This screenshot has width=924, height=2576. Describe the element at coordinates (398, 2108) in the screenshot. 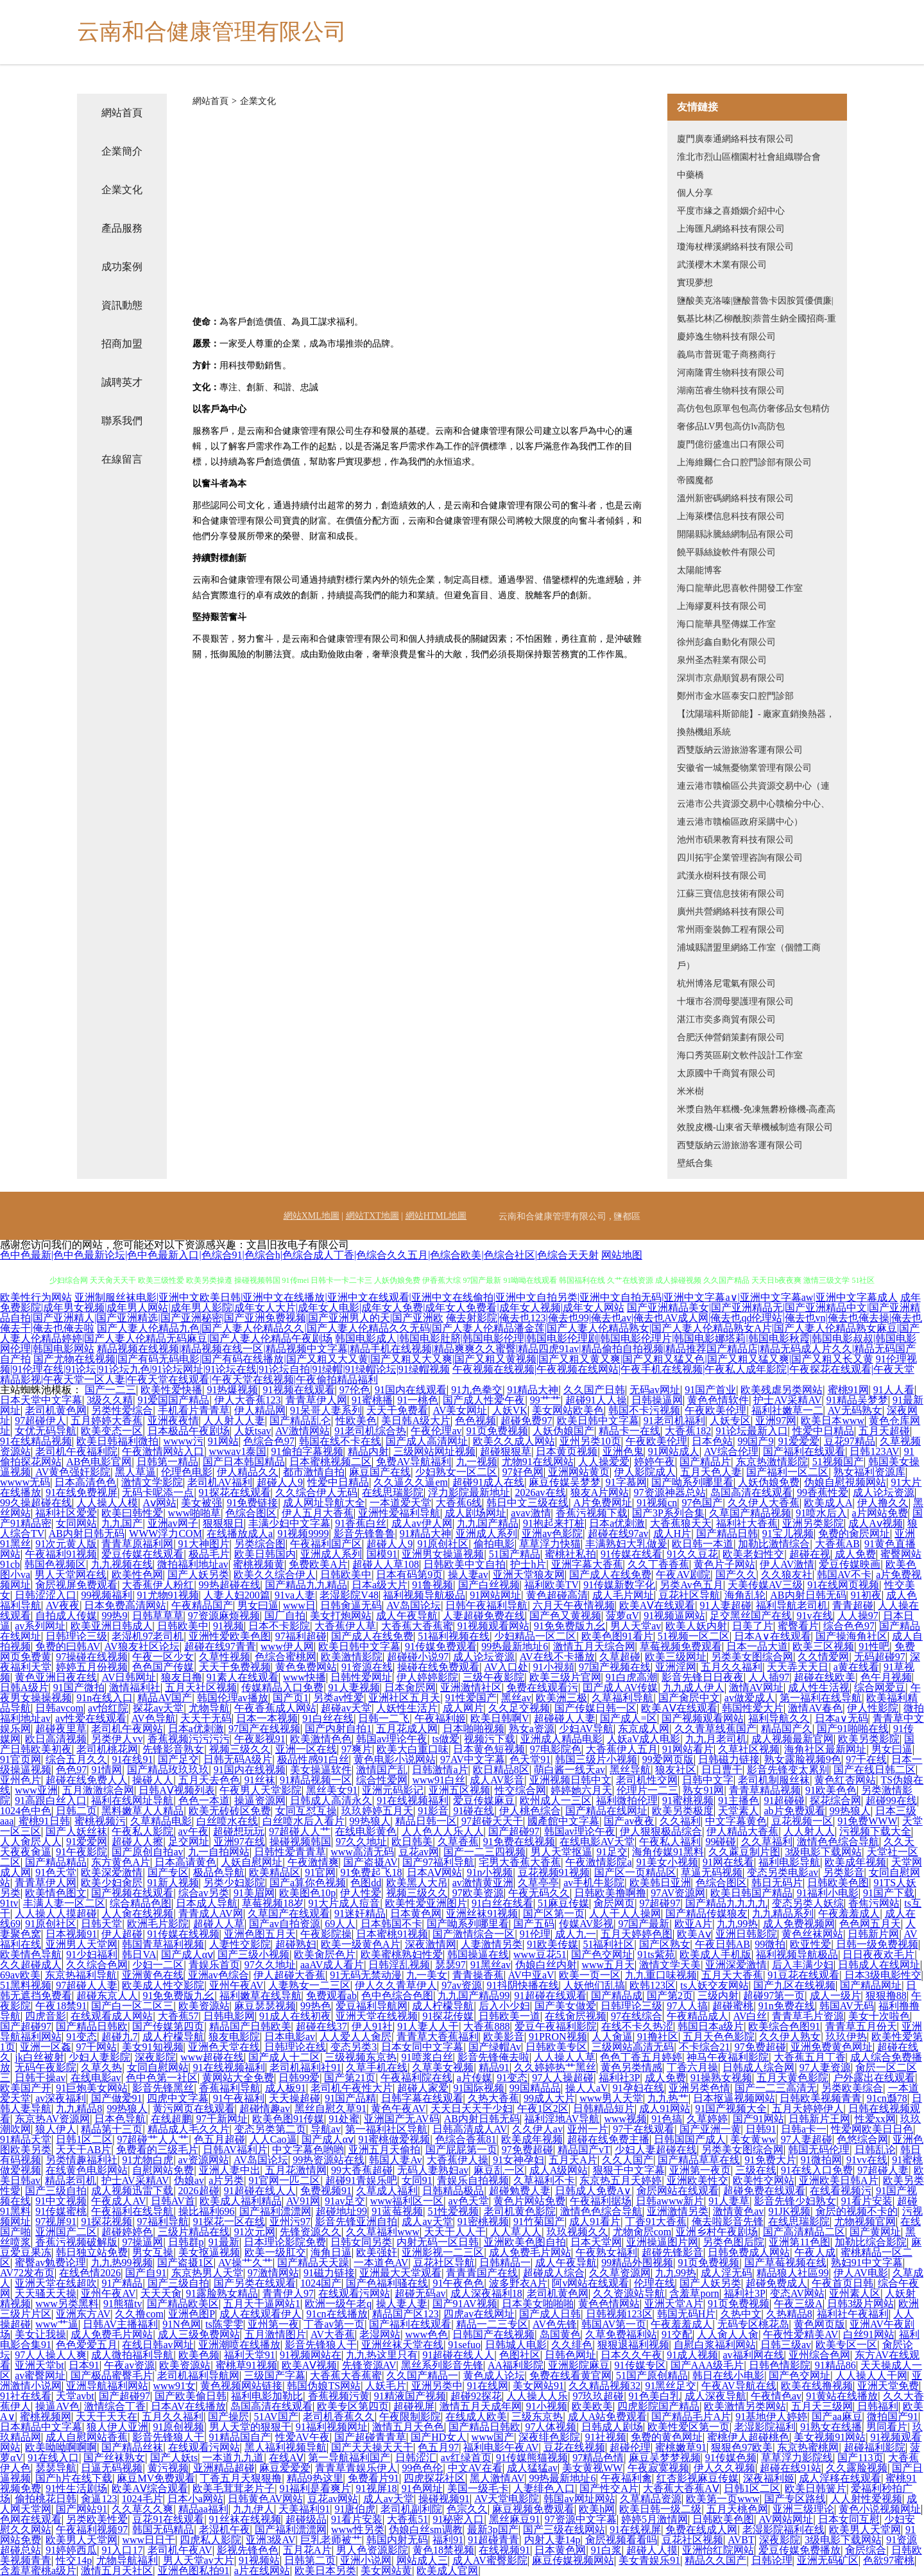

I see `黄色午夜AV` at that location.